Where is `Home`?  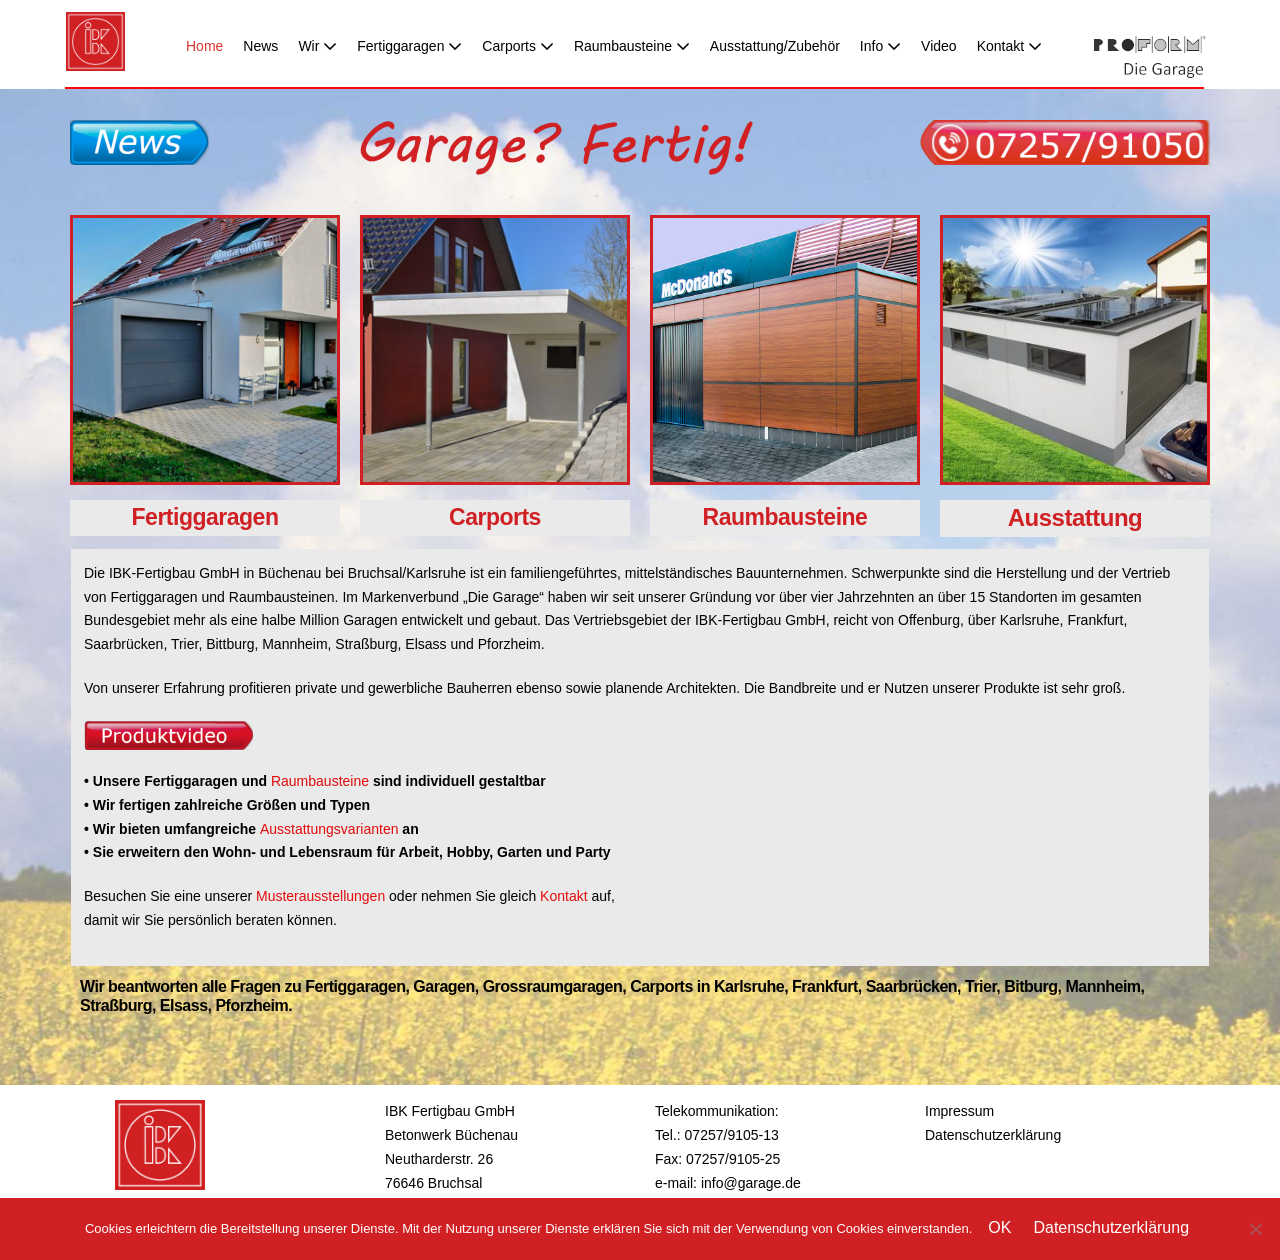 Home is located at coordinates (204, 46).